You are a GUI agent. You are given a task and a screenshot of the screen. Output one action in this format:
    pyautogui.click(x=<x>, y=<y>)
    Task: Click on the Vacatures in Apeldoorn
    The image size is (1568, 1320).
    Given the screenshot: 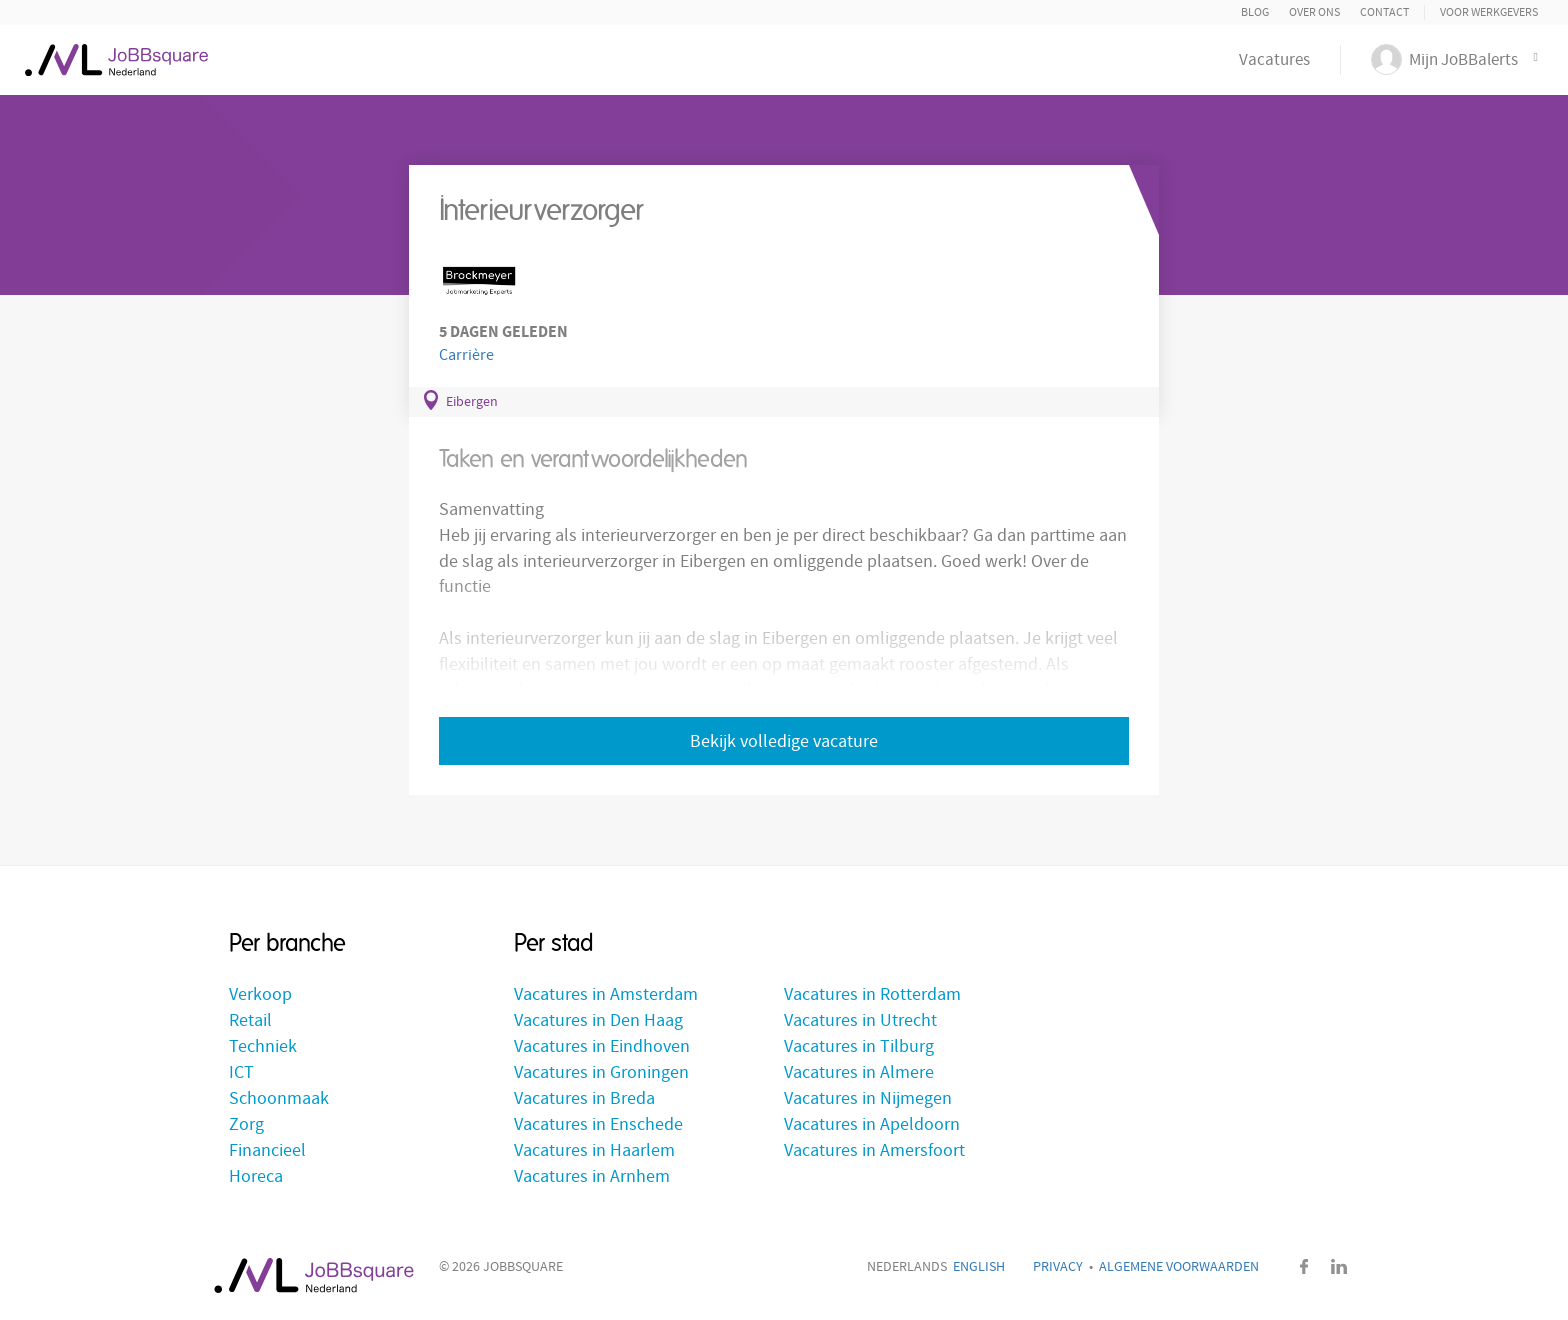 What is the action you would take?
    pyautogui.click(x=872, y=1124)
    